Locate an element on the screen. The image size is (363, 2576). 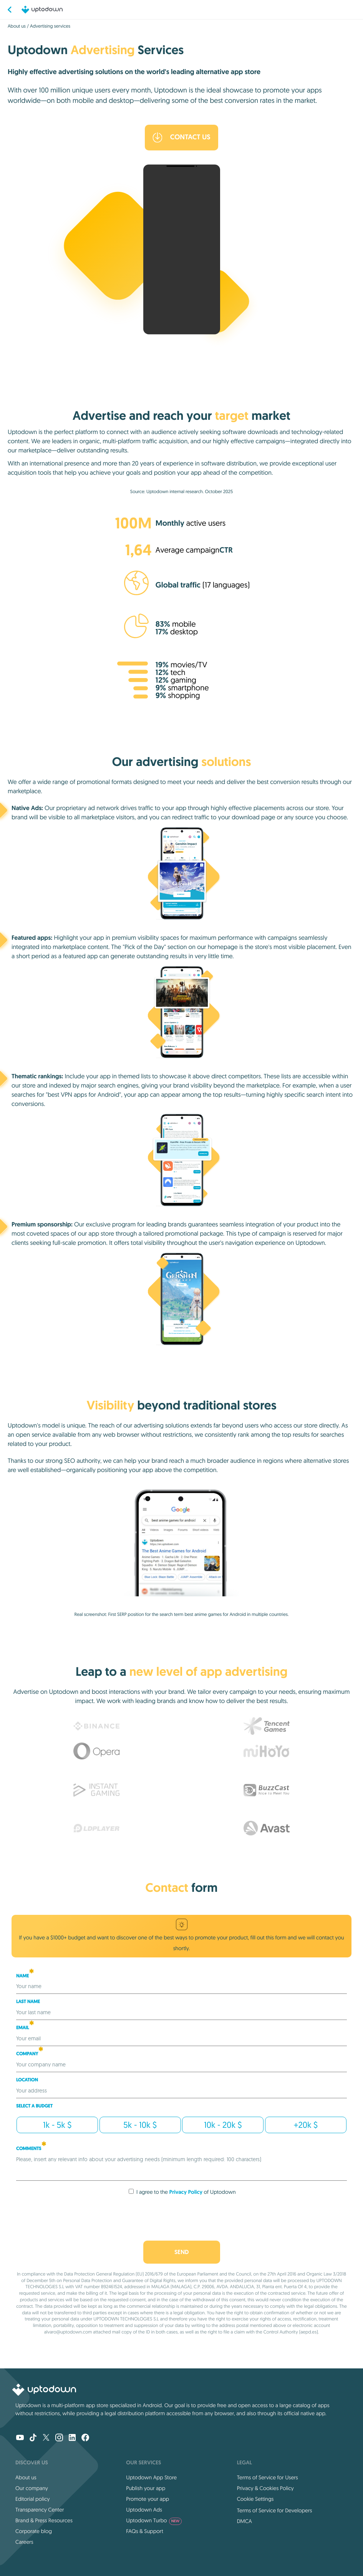
FAQs & Support is located at coordinates (144, 2531).